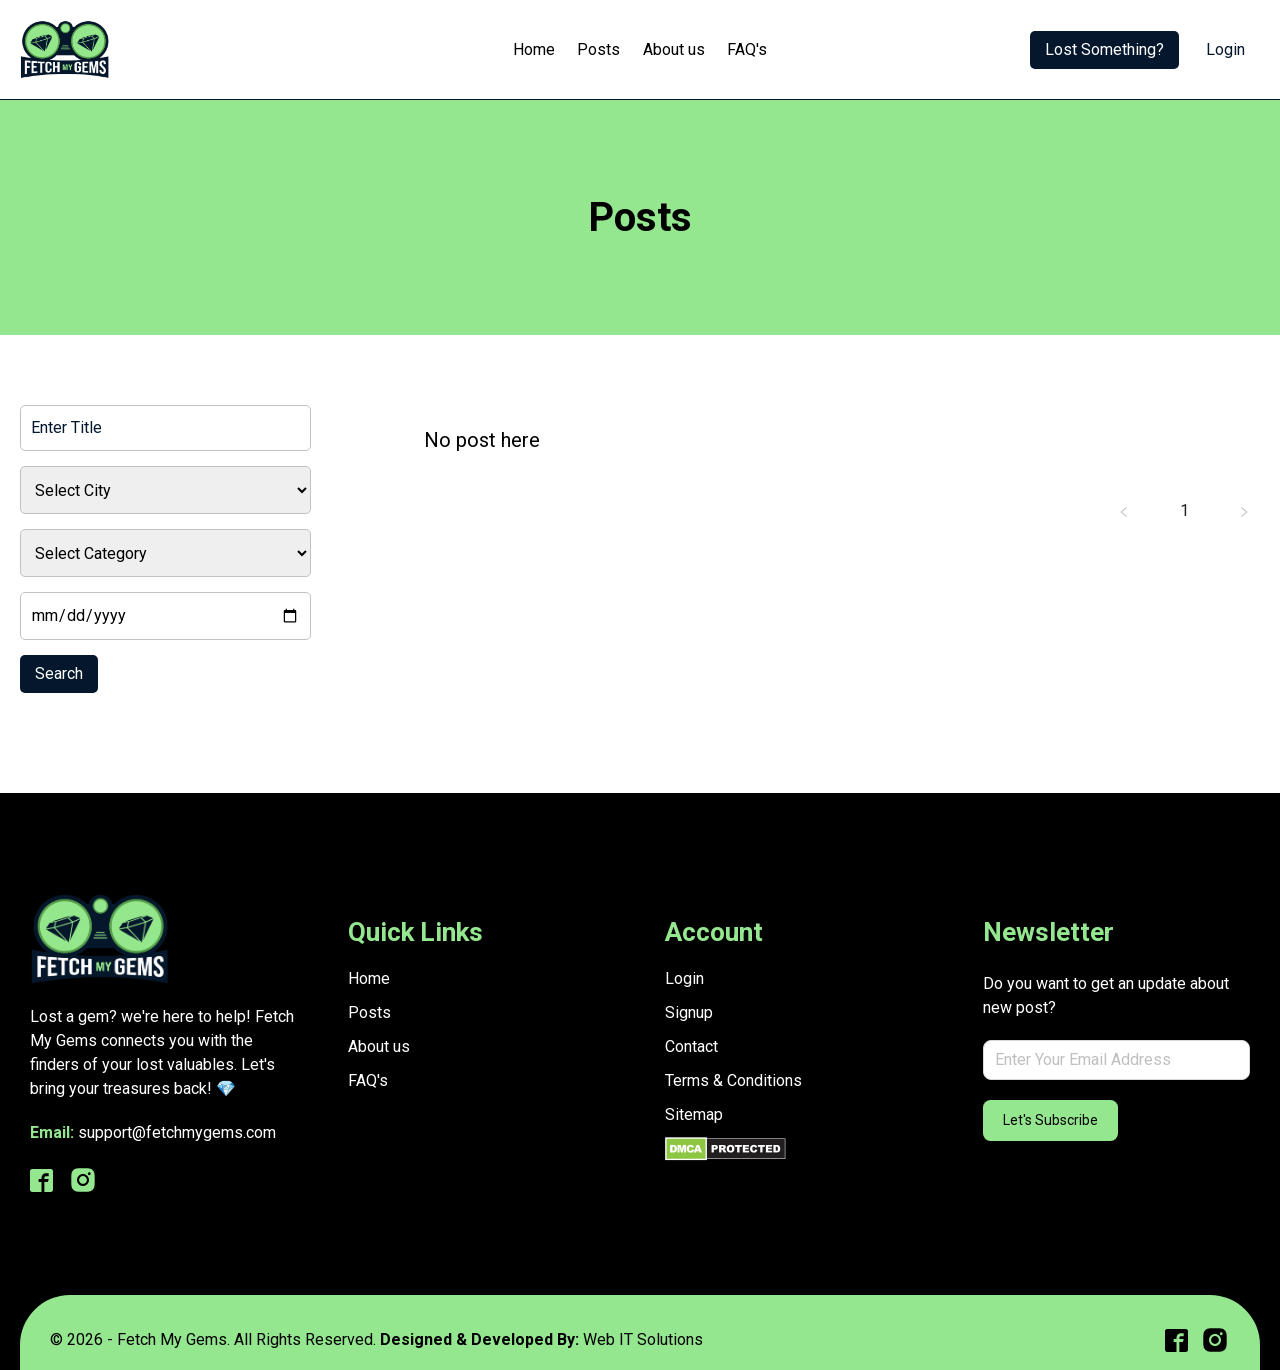 The width and height of the screenshot is (1280, 1370). What do you see at coordinates (59, 673) in the screenshot?
I see `Search` at bounding box center [59, 673].